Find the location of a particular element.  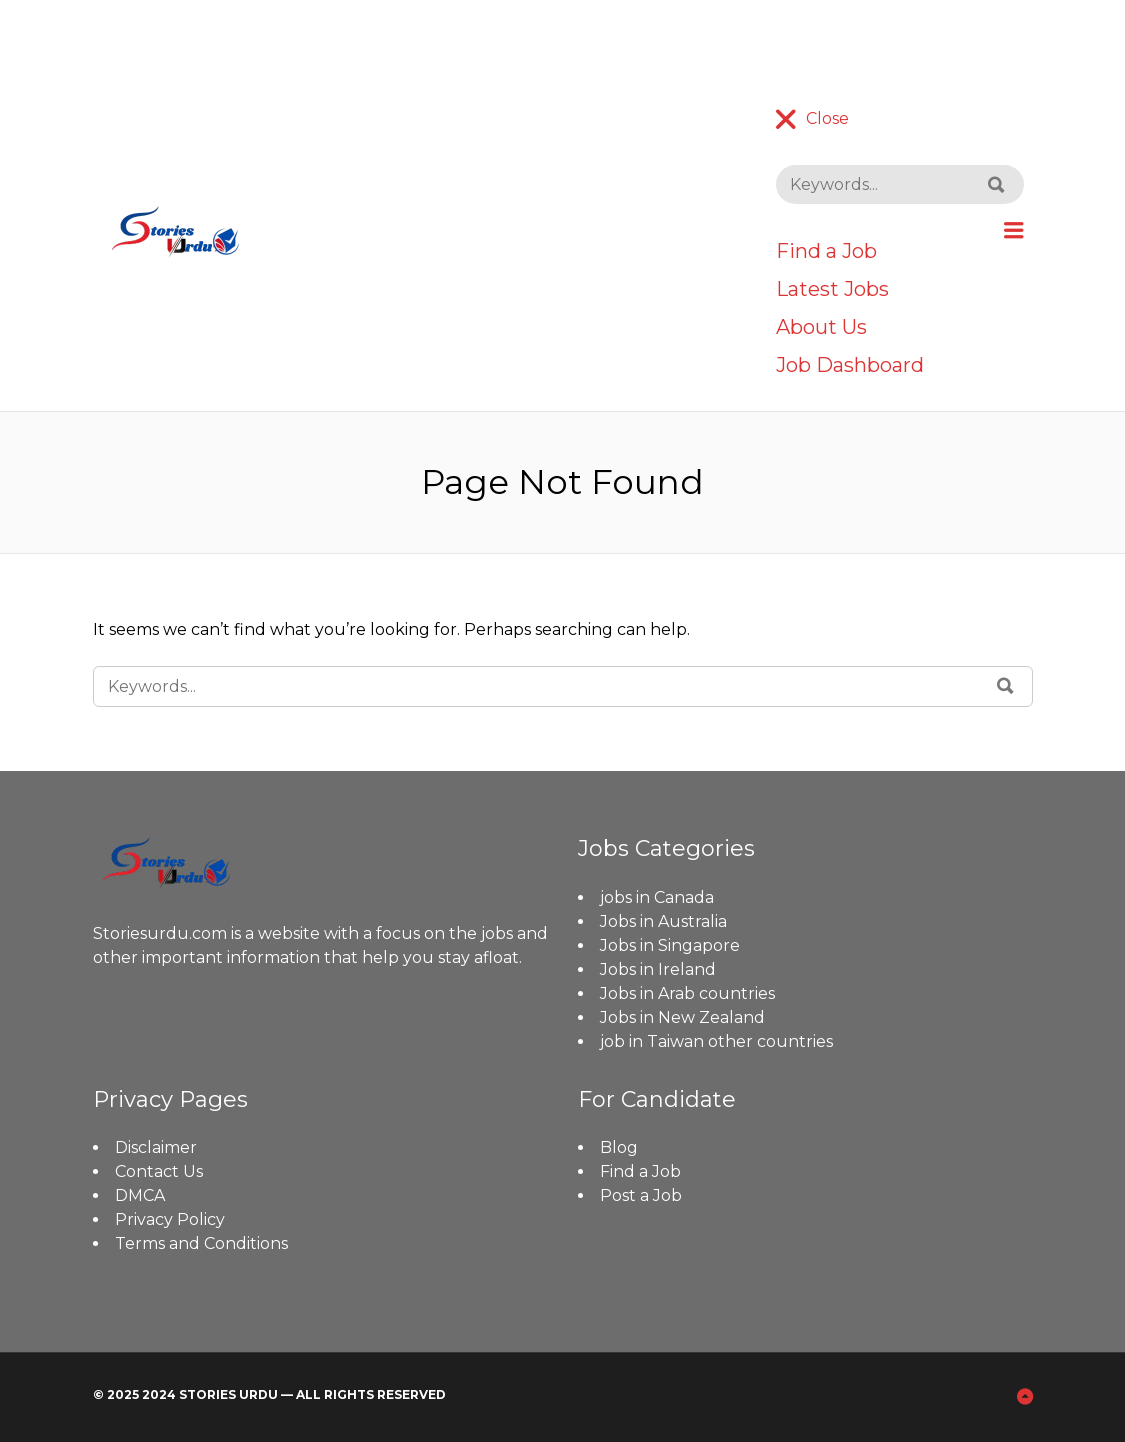

jobs in Canada is located at coordinates (657, 897).